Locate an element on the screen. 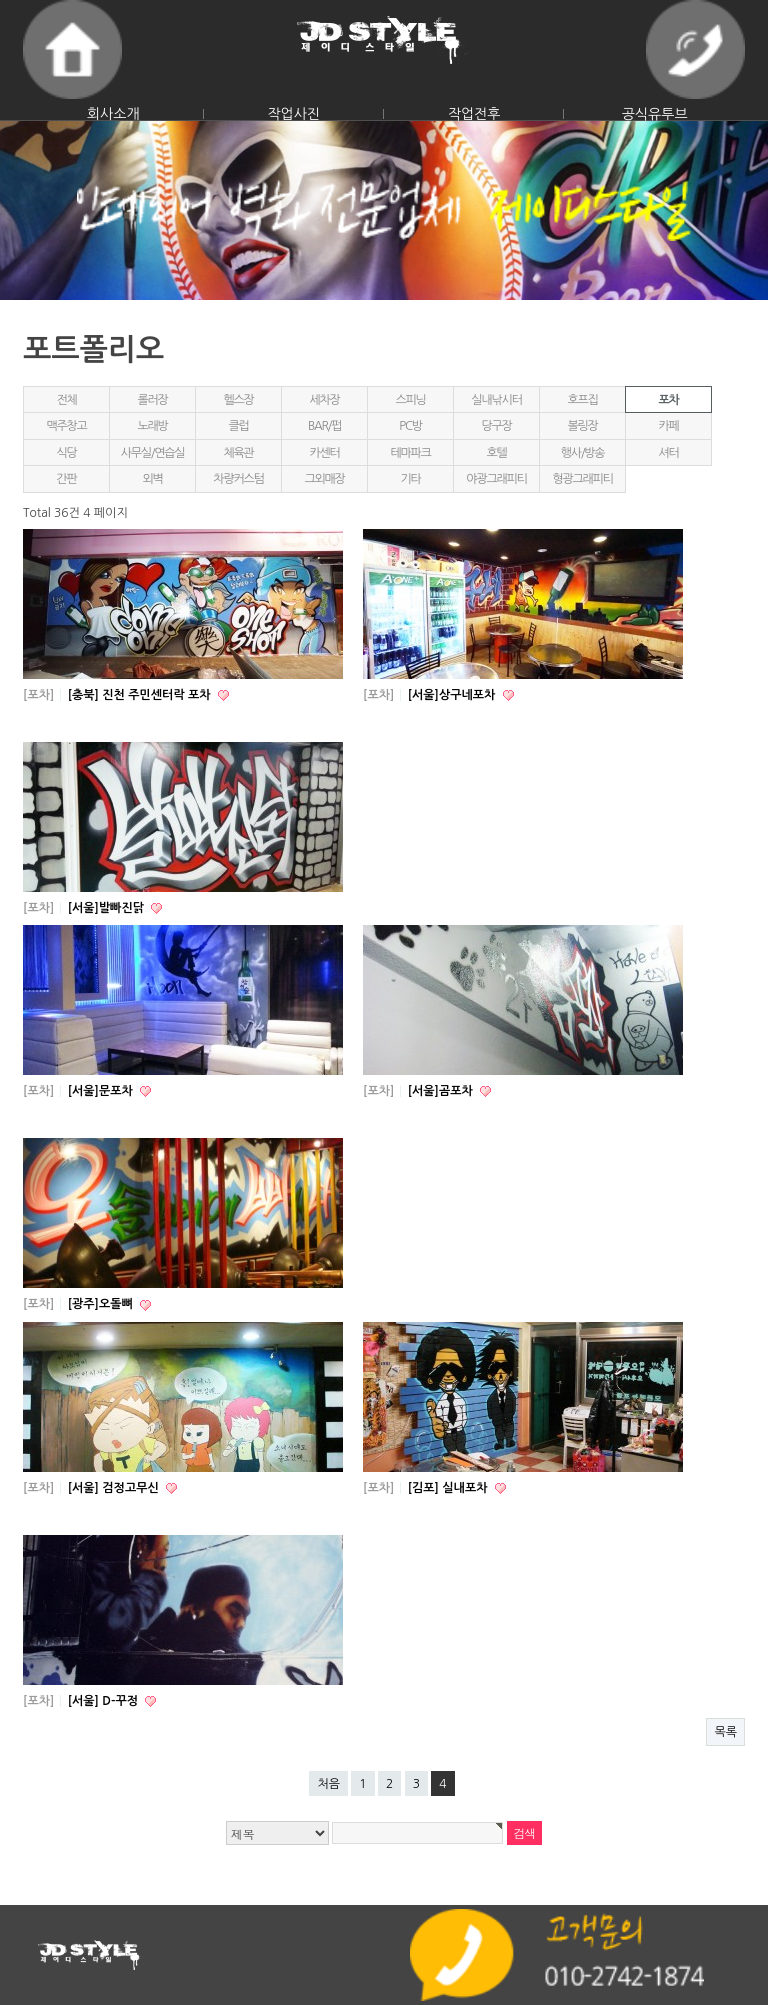 This screenshot has width=768, height=2005. 테마파크 is located at coordinates (410, 453).